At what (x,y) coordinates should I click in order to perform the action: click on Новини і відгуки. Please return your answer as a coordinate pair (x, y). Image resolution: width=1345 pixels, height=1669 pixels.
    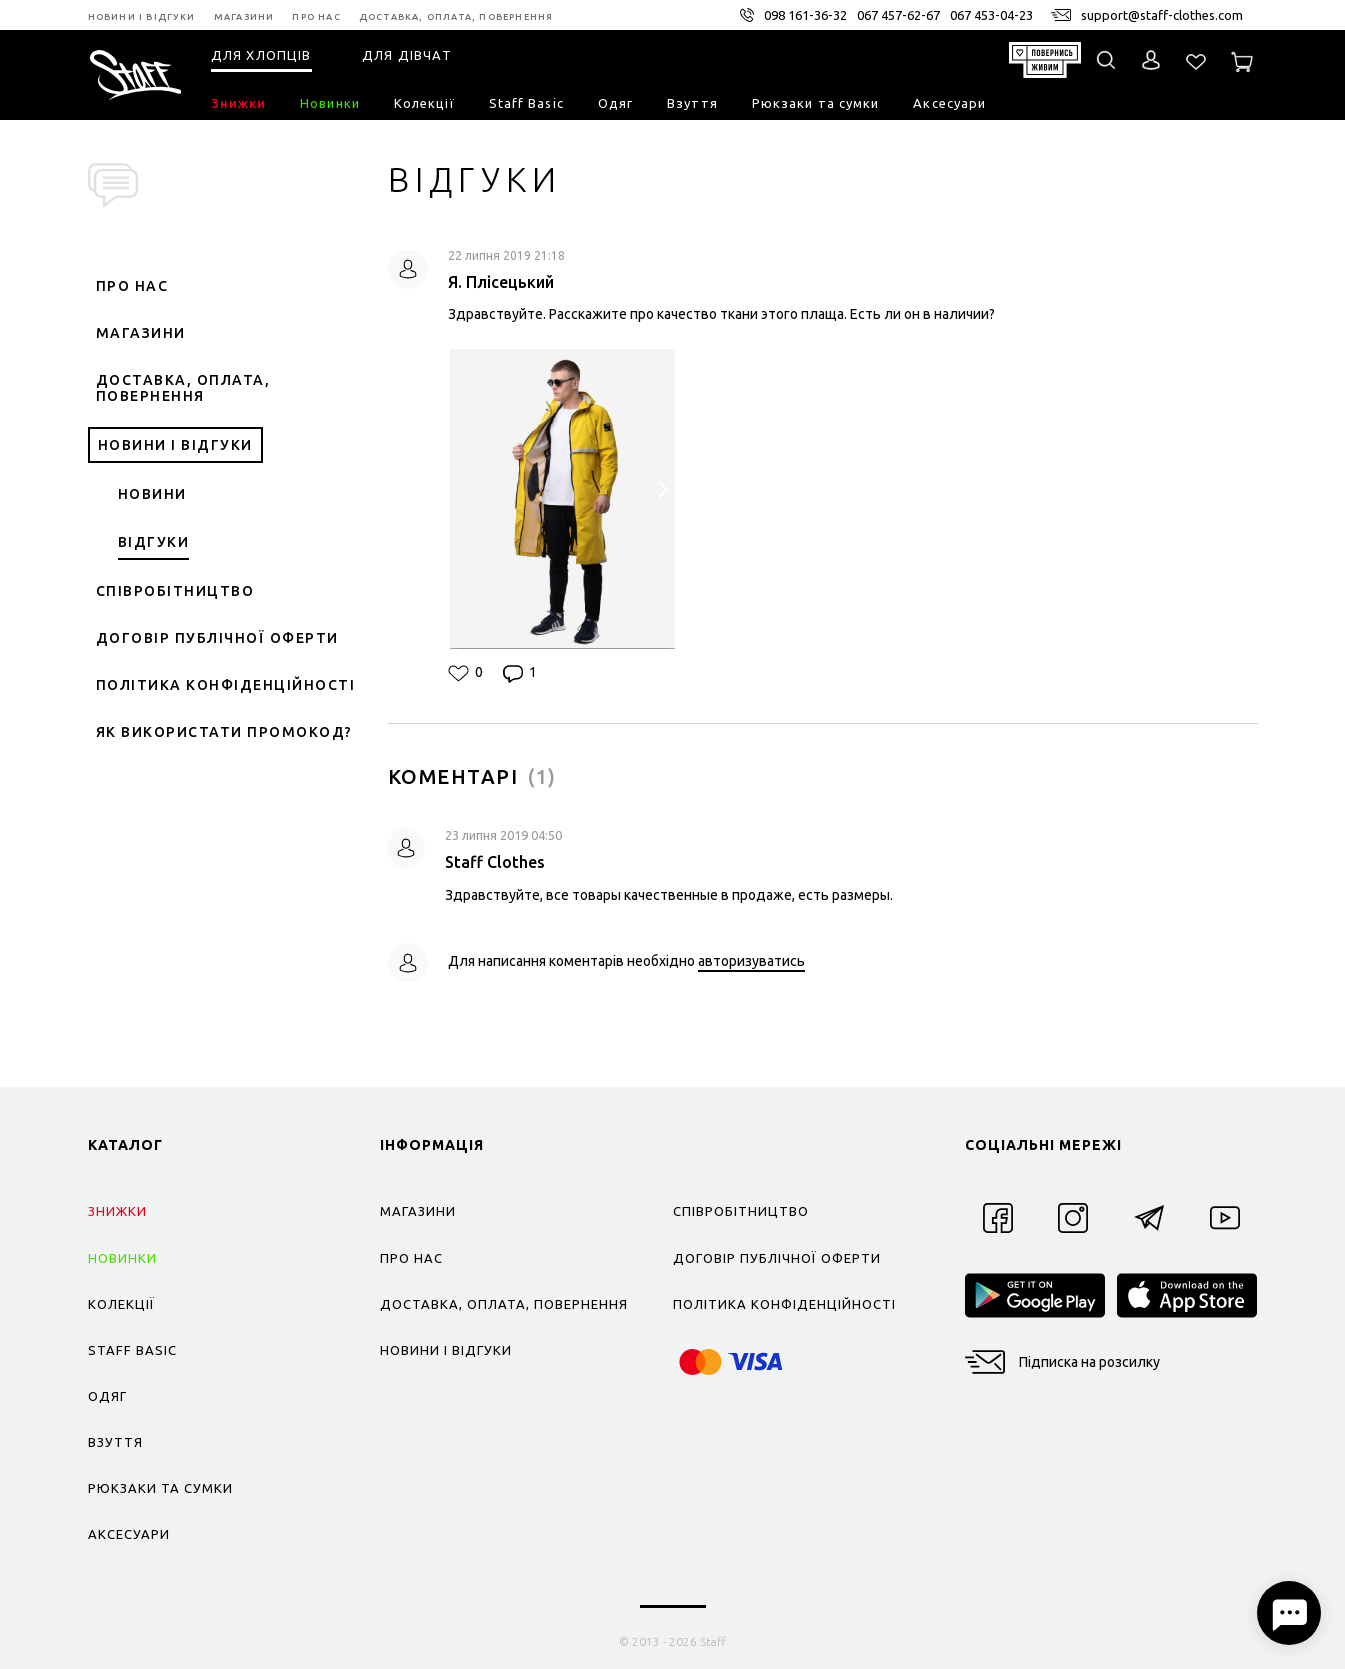
    Looking at the image, I should click on (175, 445).